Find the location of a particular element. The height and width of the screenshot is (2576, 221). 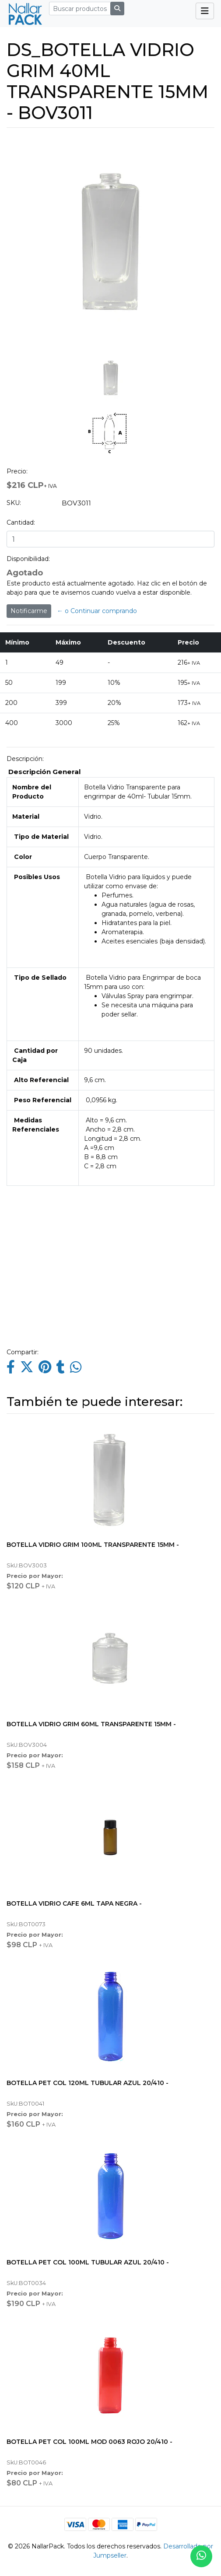

BOTELLA PET COL 100ML MOD 0063 ROJO 20/410 - is located at coordinates (89, 2442).